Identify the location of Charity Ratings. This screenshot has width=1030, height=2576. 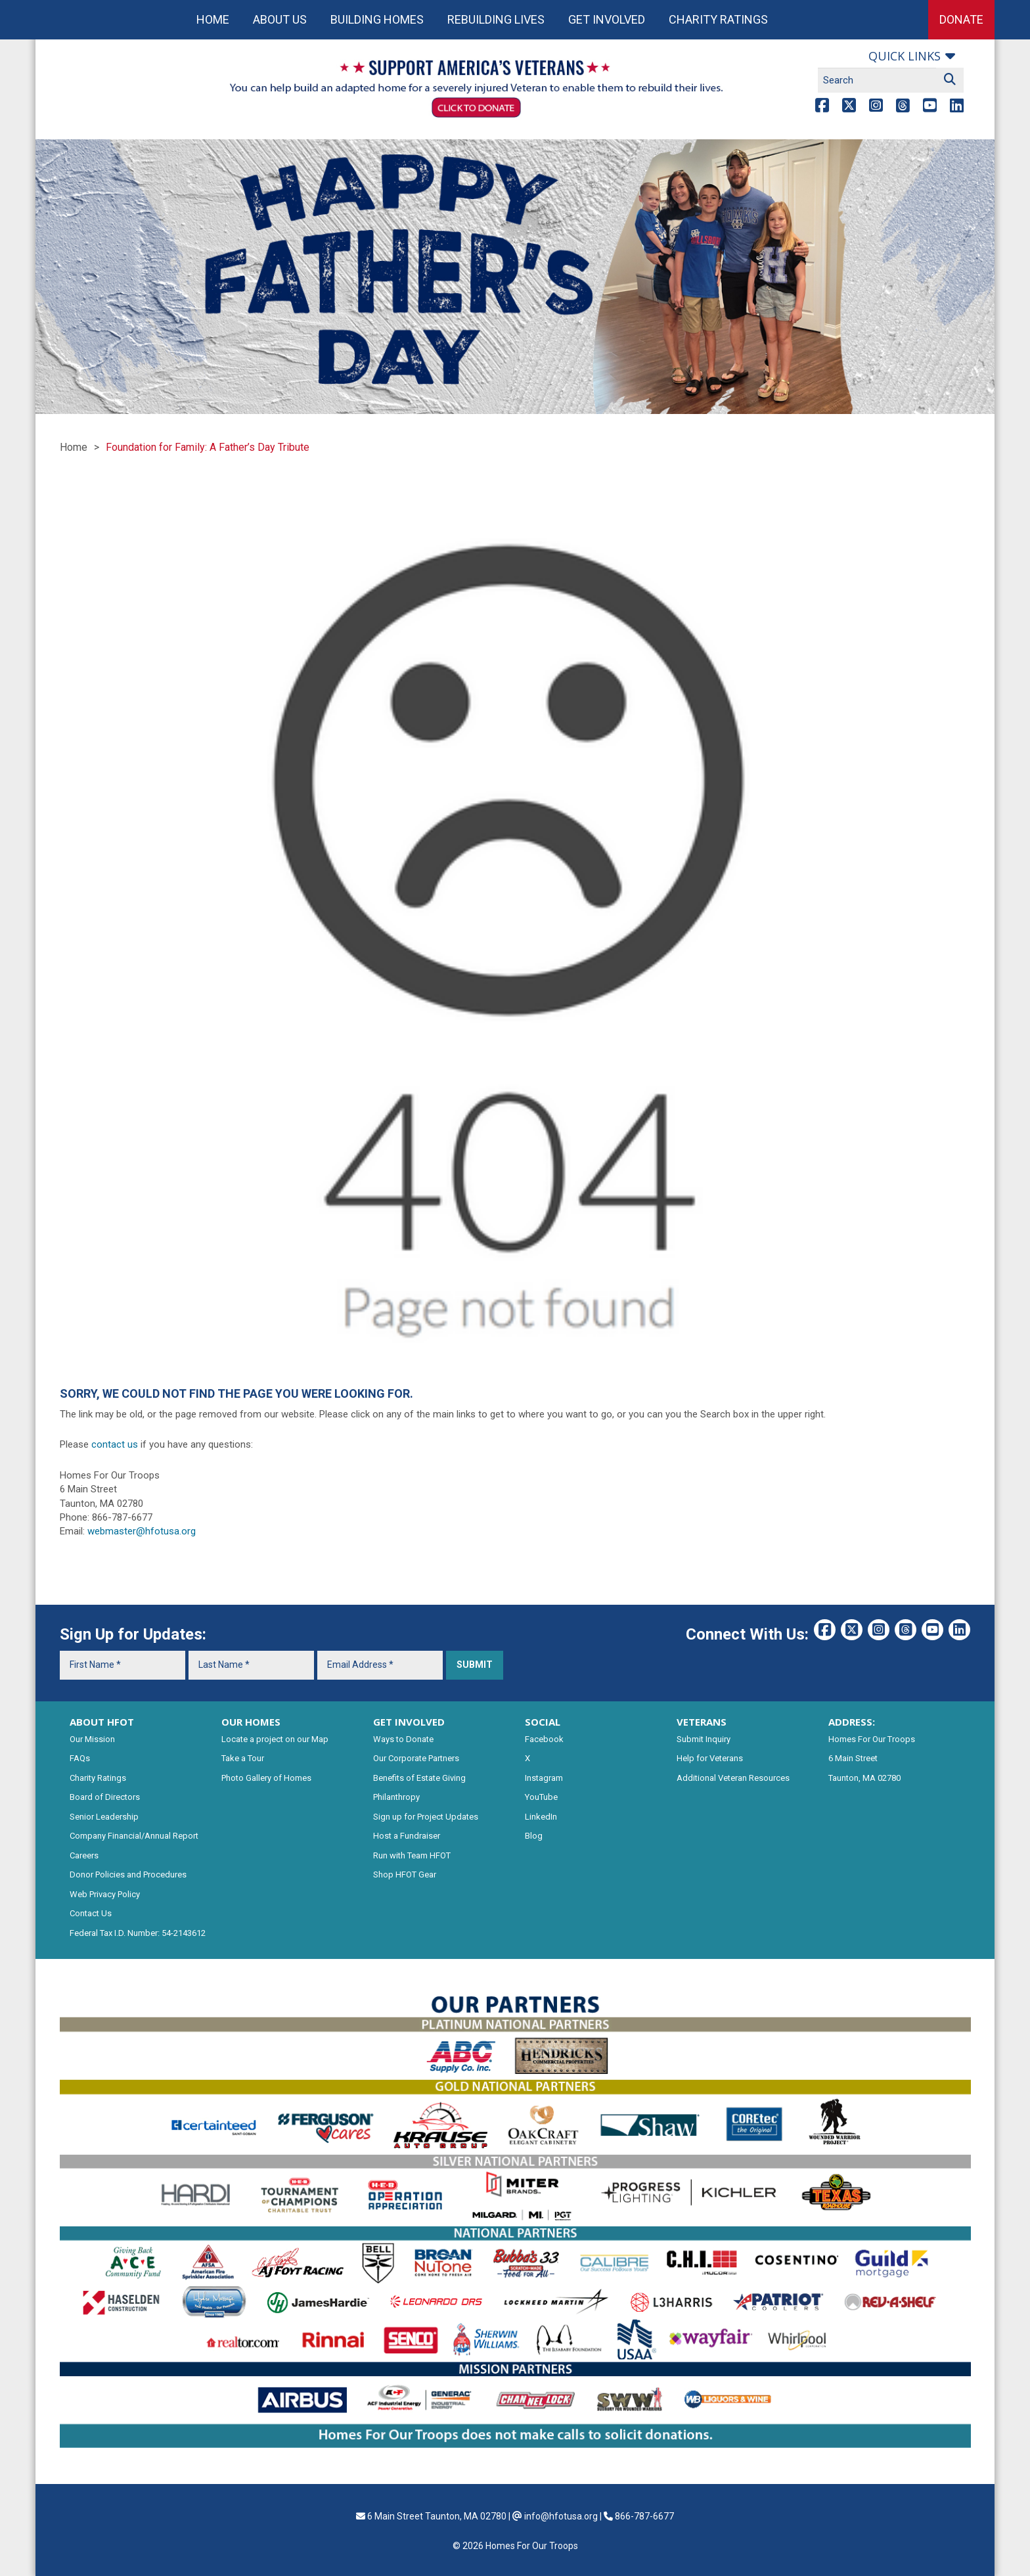
(718, 19).